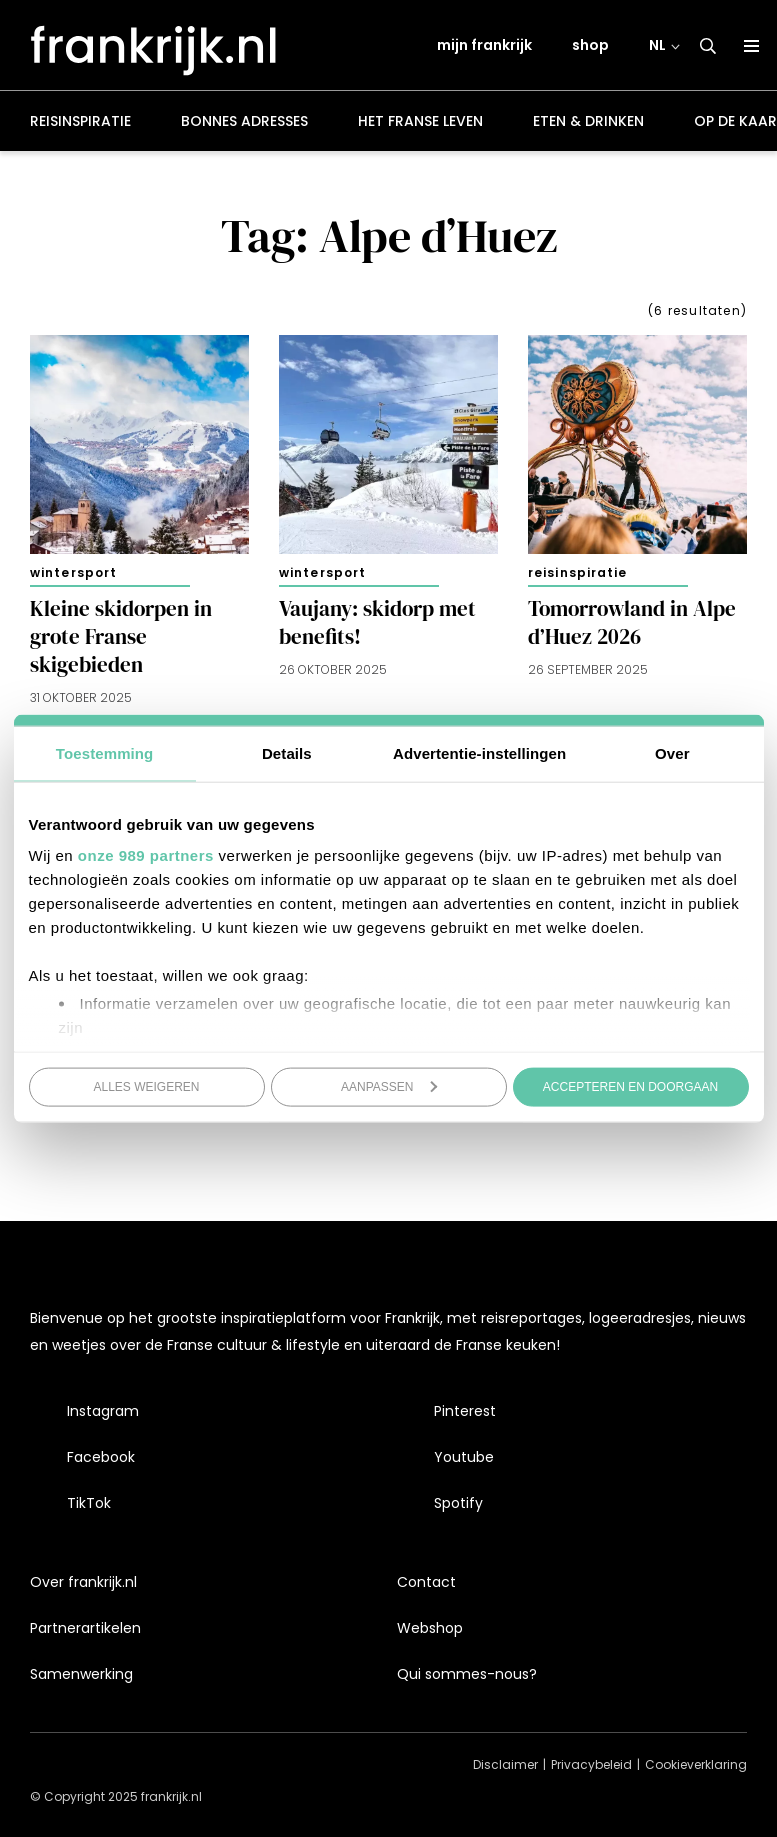  Describe the element at coordinates (146, 855) in the screenshot. I see `onze 989 partners` at that location.